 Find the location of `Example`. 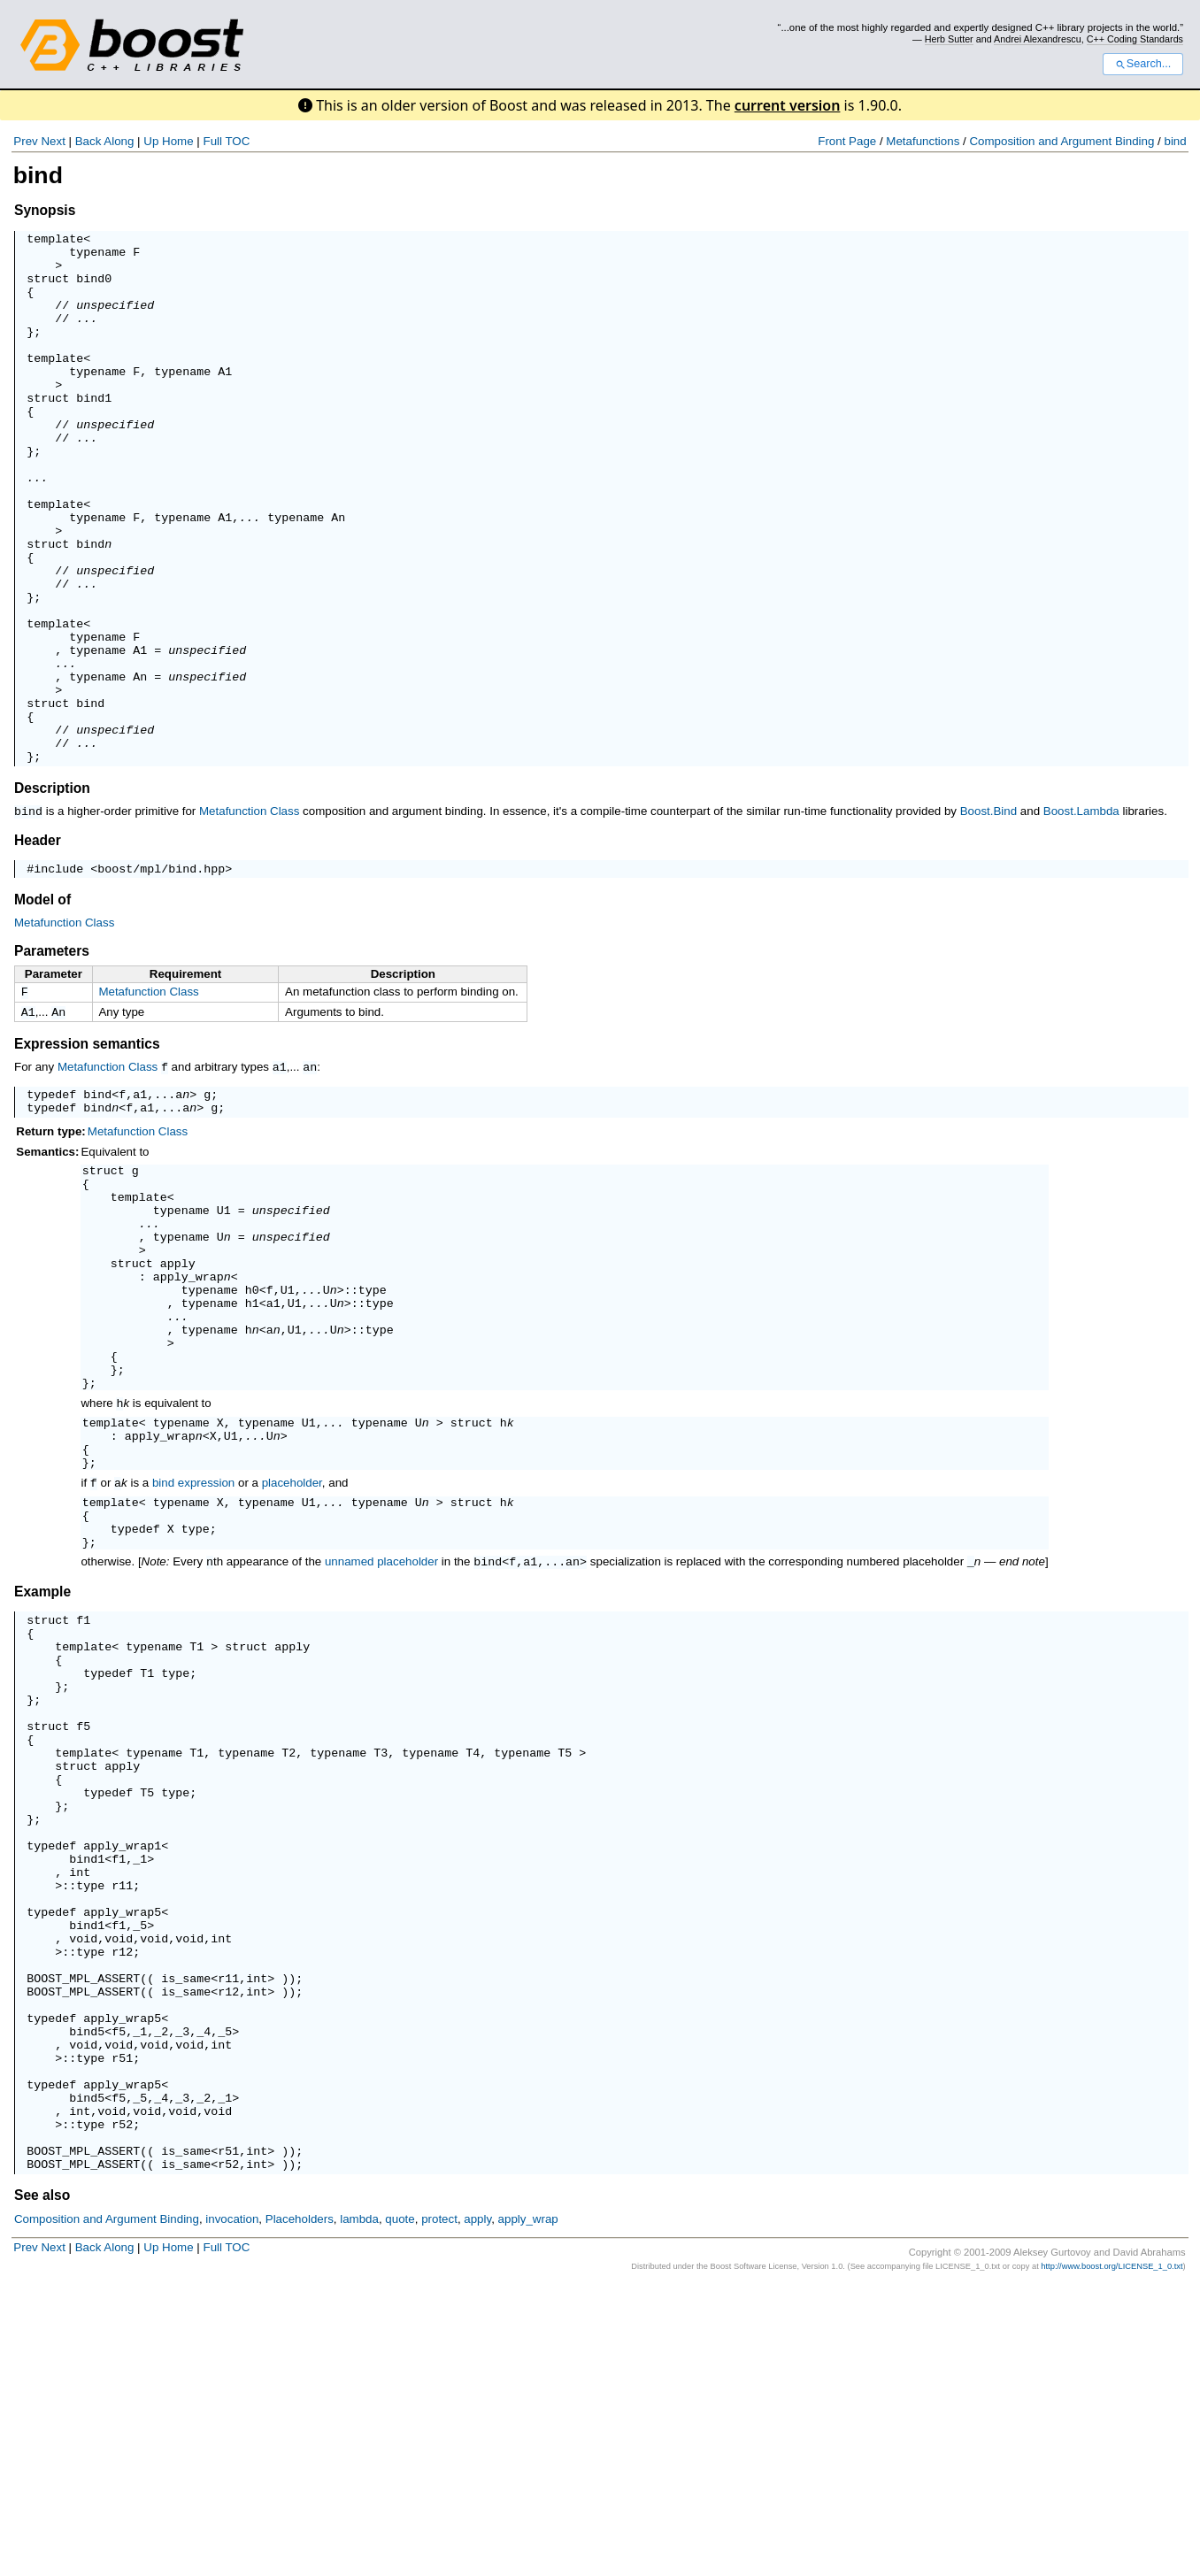

Example is located at coordinates (42, 1771).